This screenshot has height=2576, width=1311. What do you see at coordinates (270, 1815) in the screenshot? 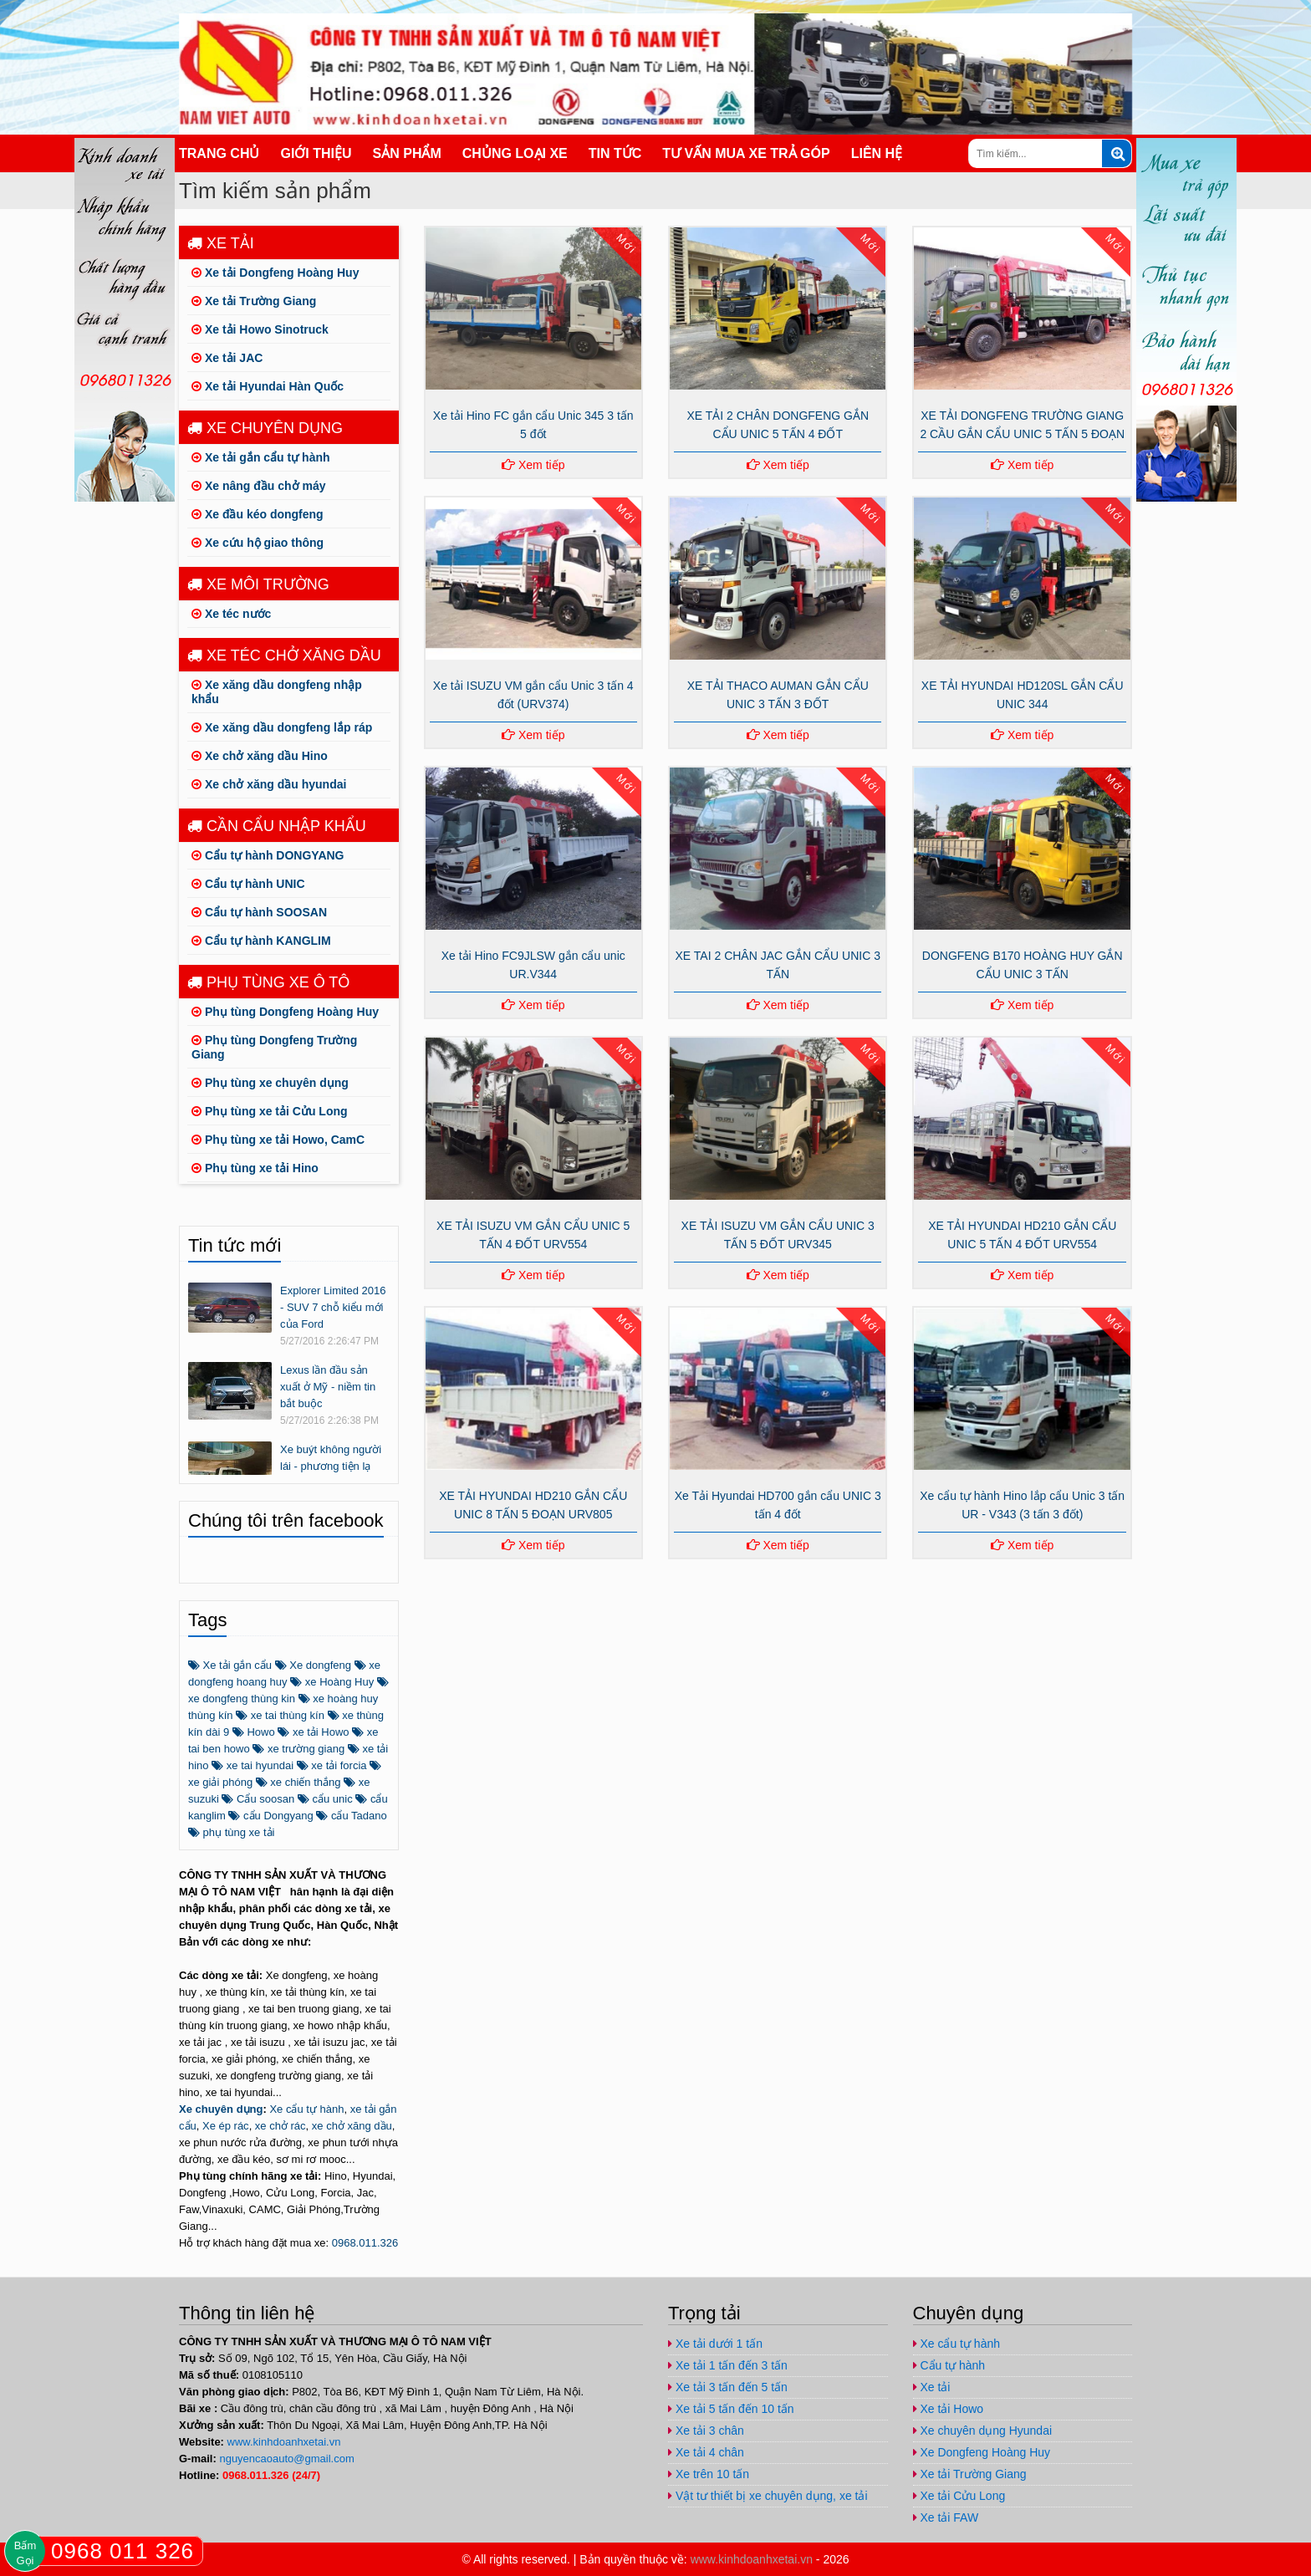
I see `cẩu Dongyang` at bounding box center [270, 1815].